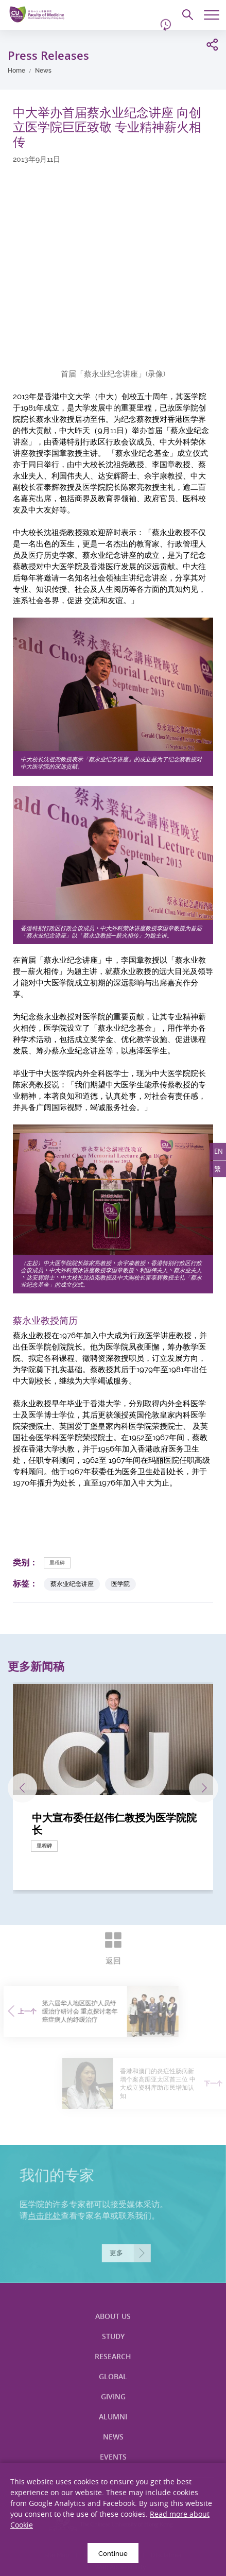 This screenshot has width=226, height=2576. I want to click on 医学院, so click(120, 1583).